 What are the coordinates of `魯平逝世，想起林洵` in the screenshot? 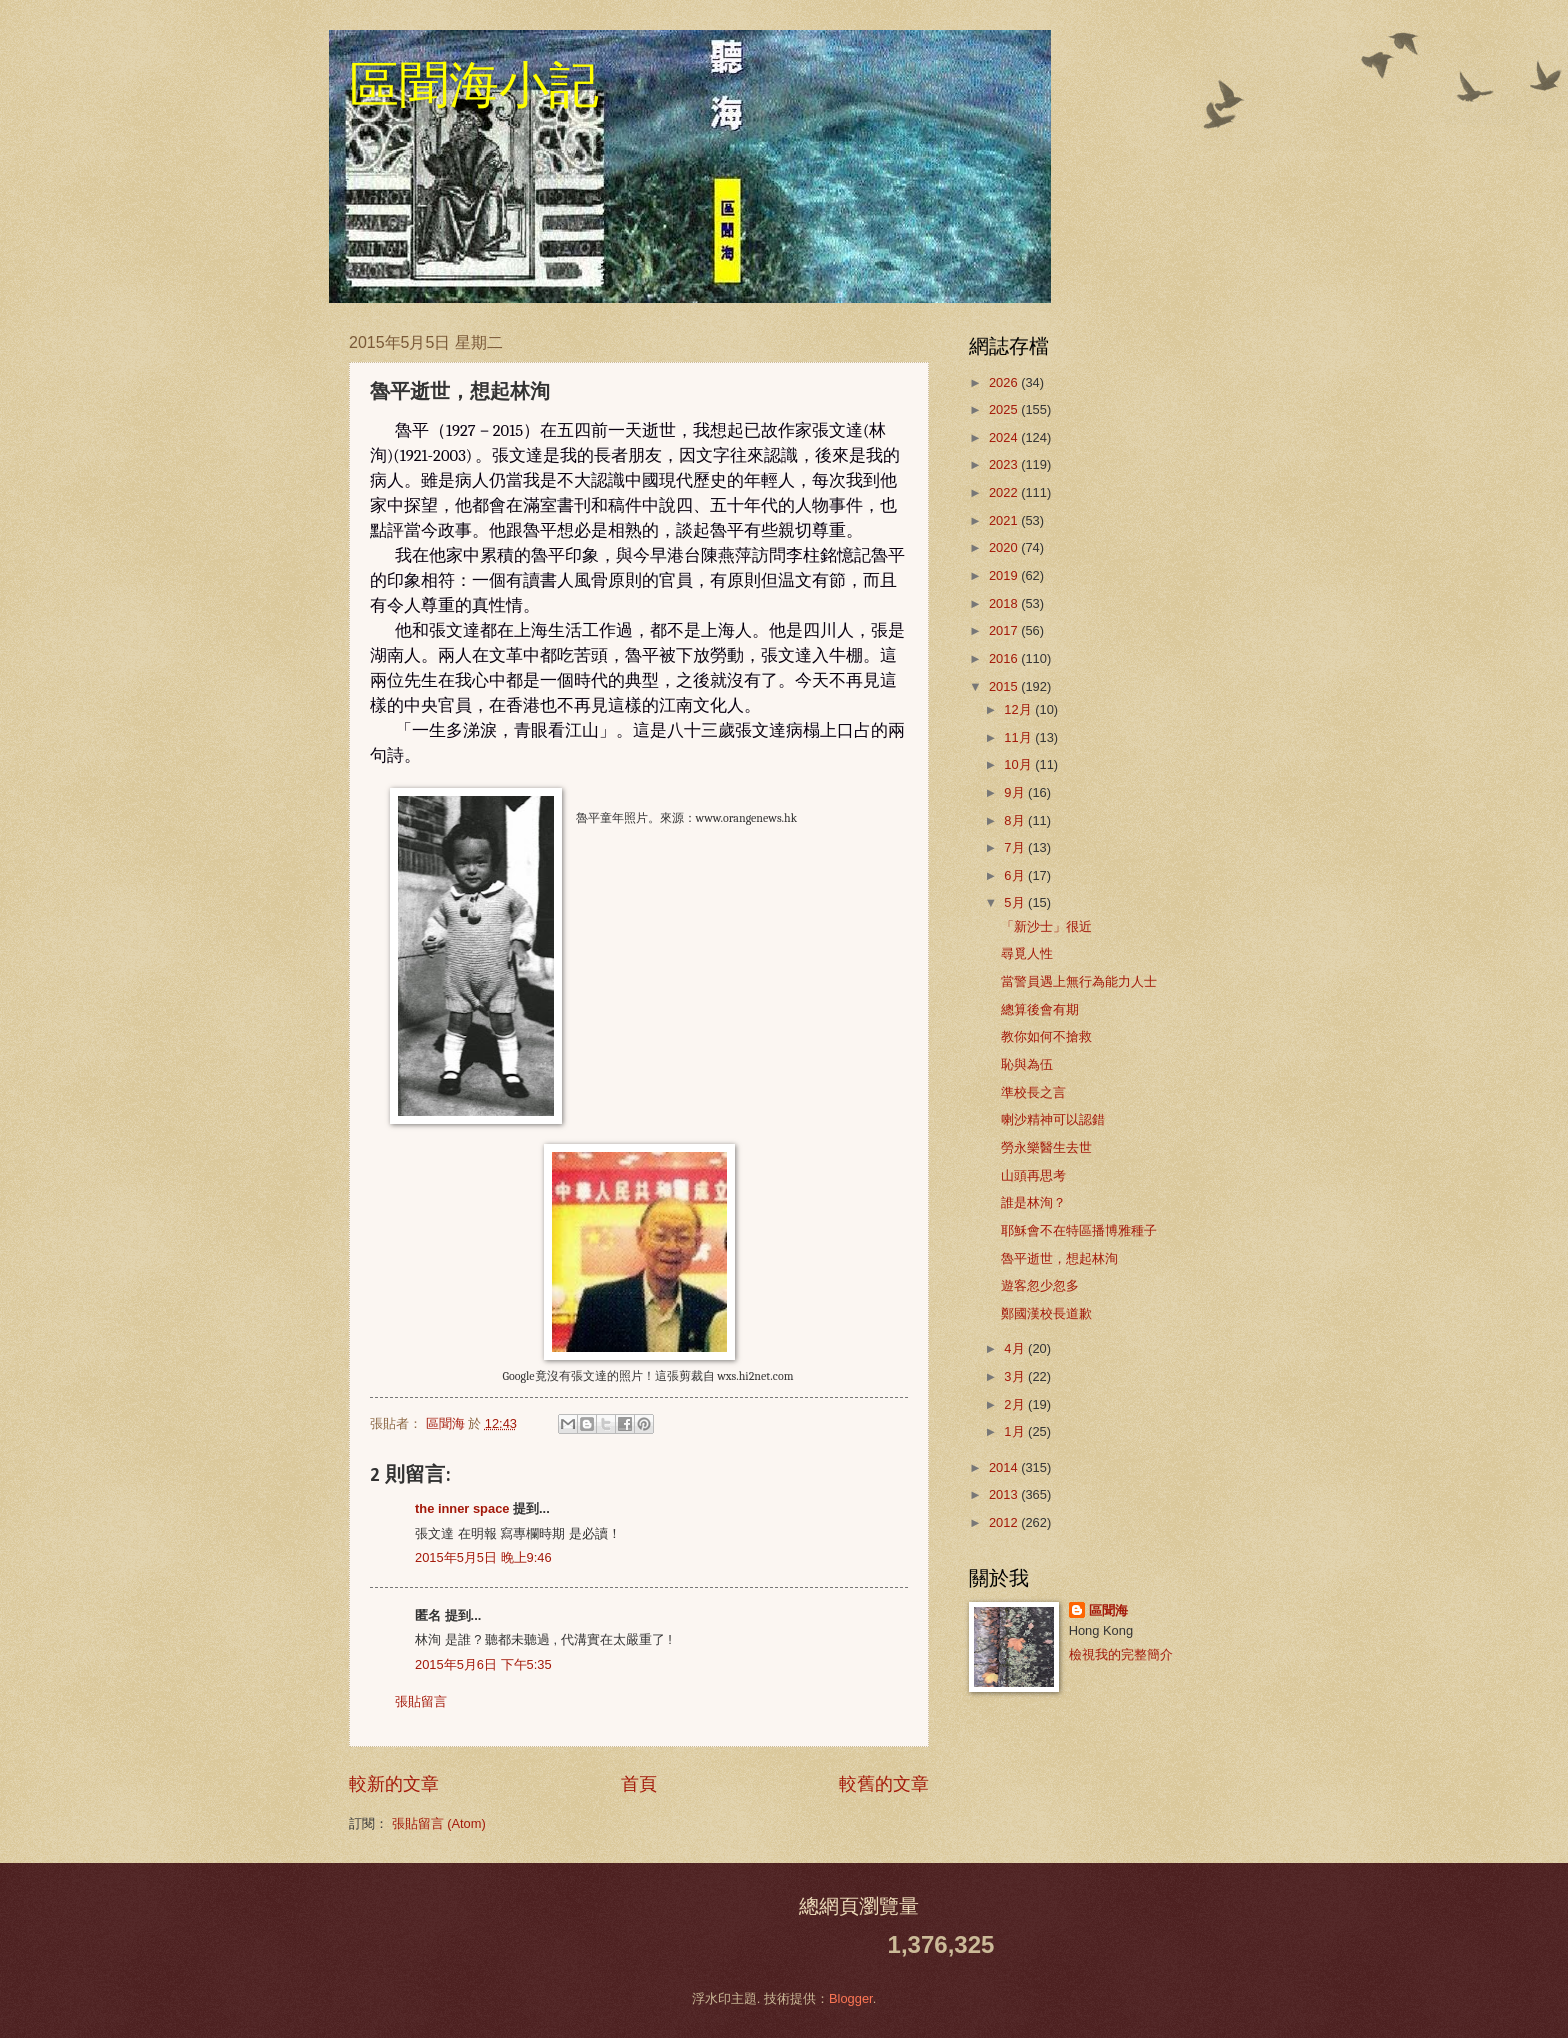 It's located at (1059, 1258).